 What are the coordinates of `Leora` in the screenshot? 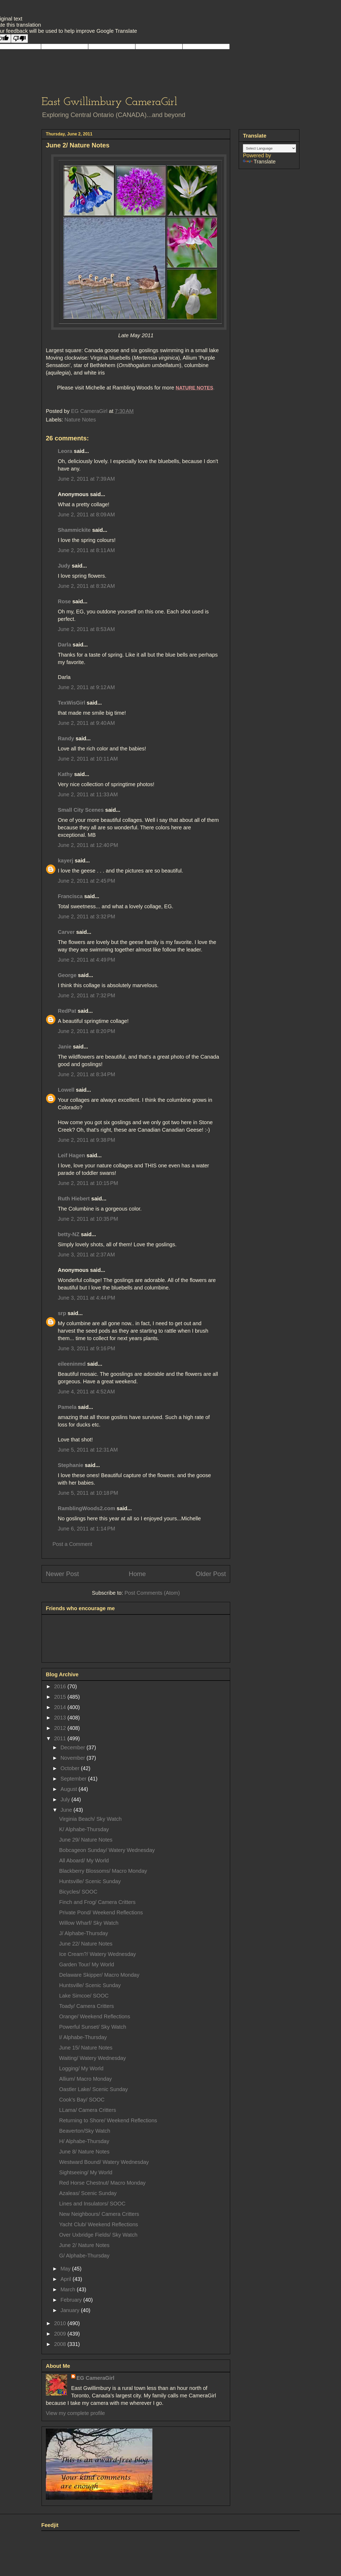 It's located at (65, 451).